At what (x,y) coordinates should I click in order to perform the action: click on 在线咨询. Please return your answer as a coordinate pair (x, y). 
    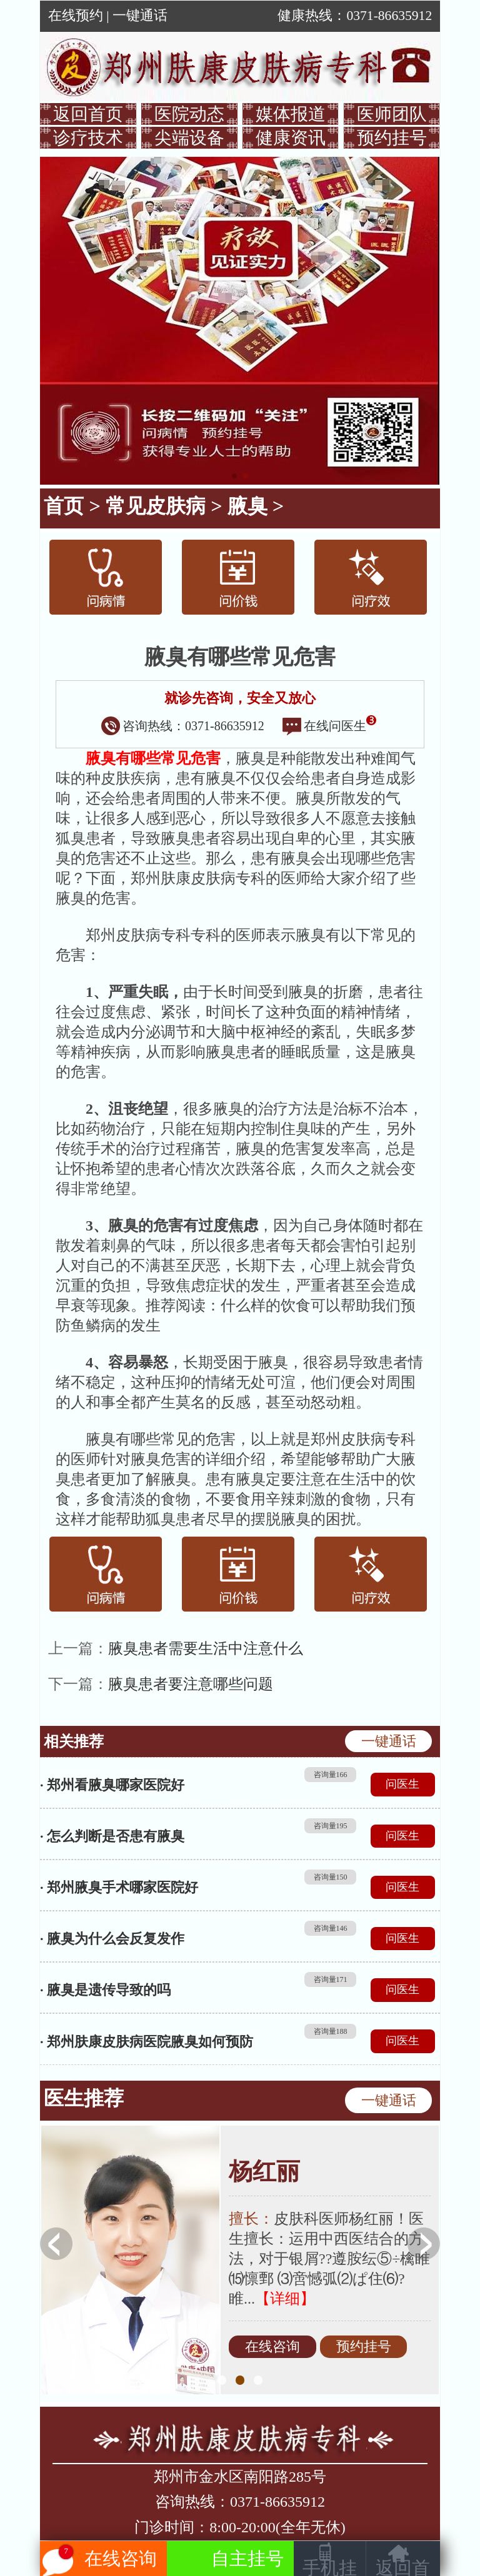
    Looking at the image, I should click on (272, 2346).